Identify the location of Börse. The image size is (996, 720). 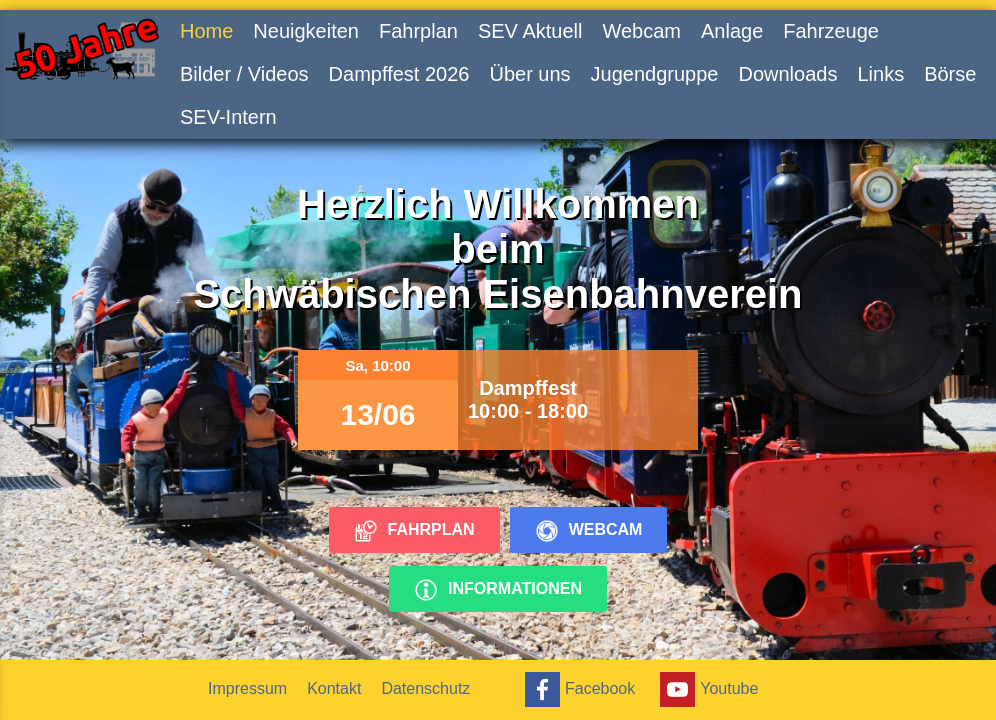
(950, 74).